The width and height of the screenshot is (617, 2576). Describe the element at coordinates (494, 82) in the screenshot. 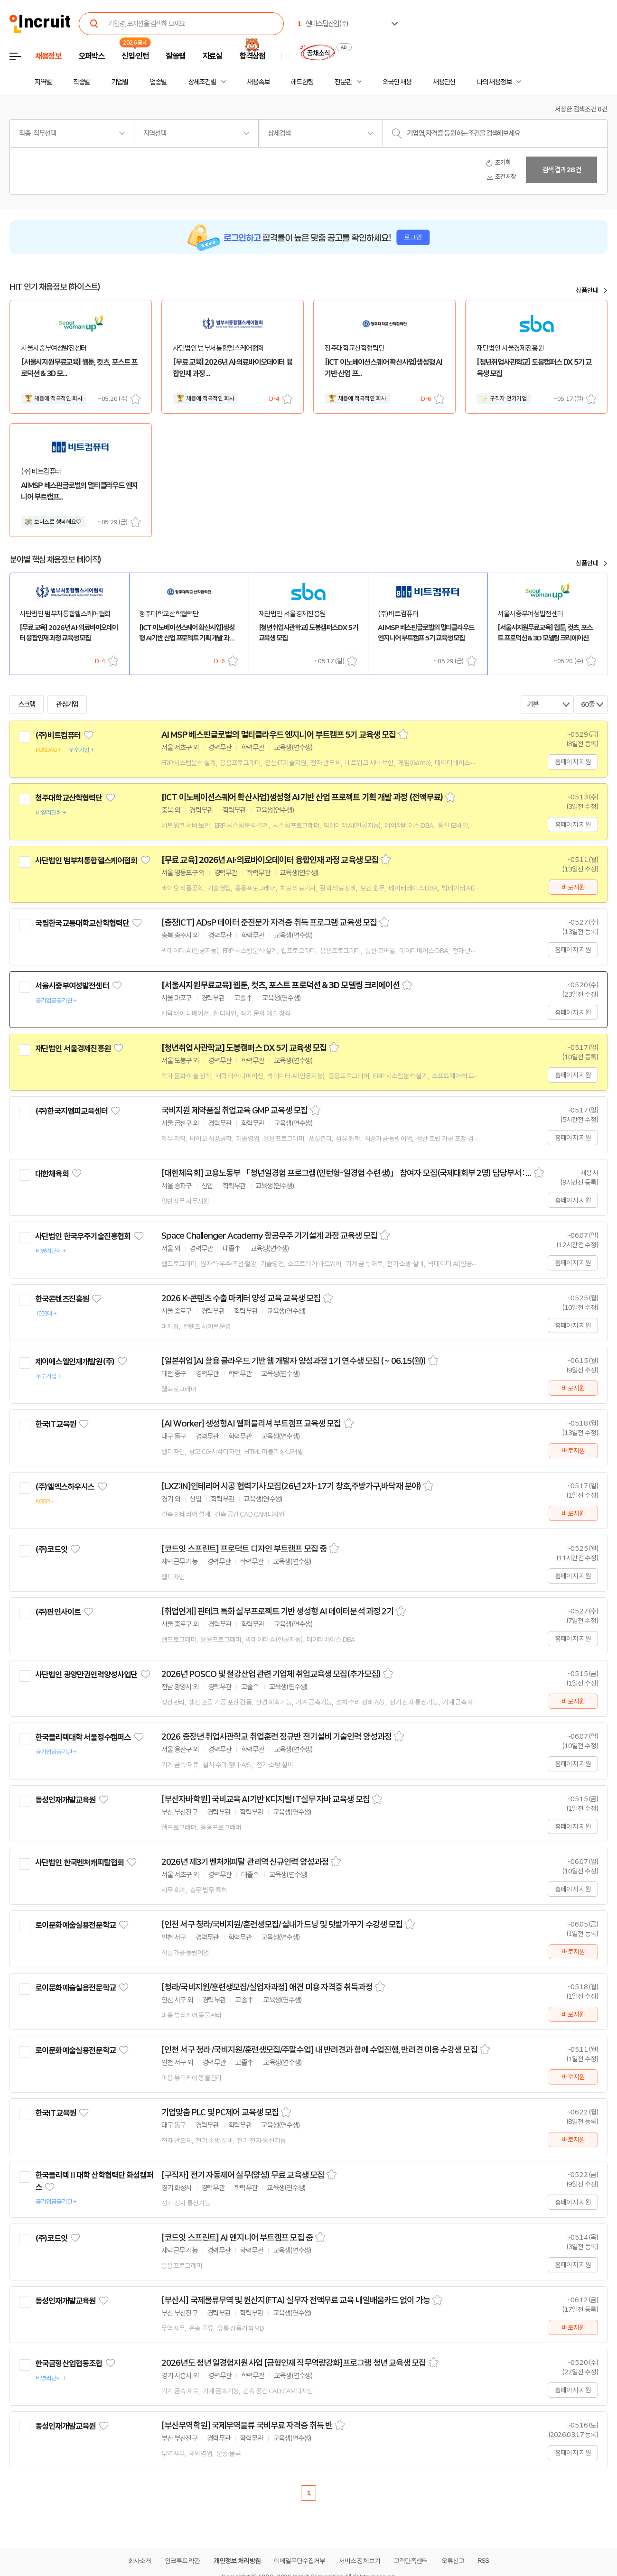

I see `나의 채용정보` at that location.